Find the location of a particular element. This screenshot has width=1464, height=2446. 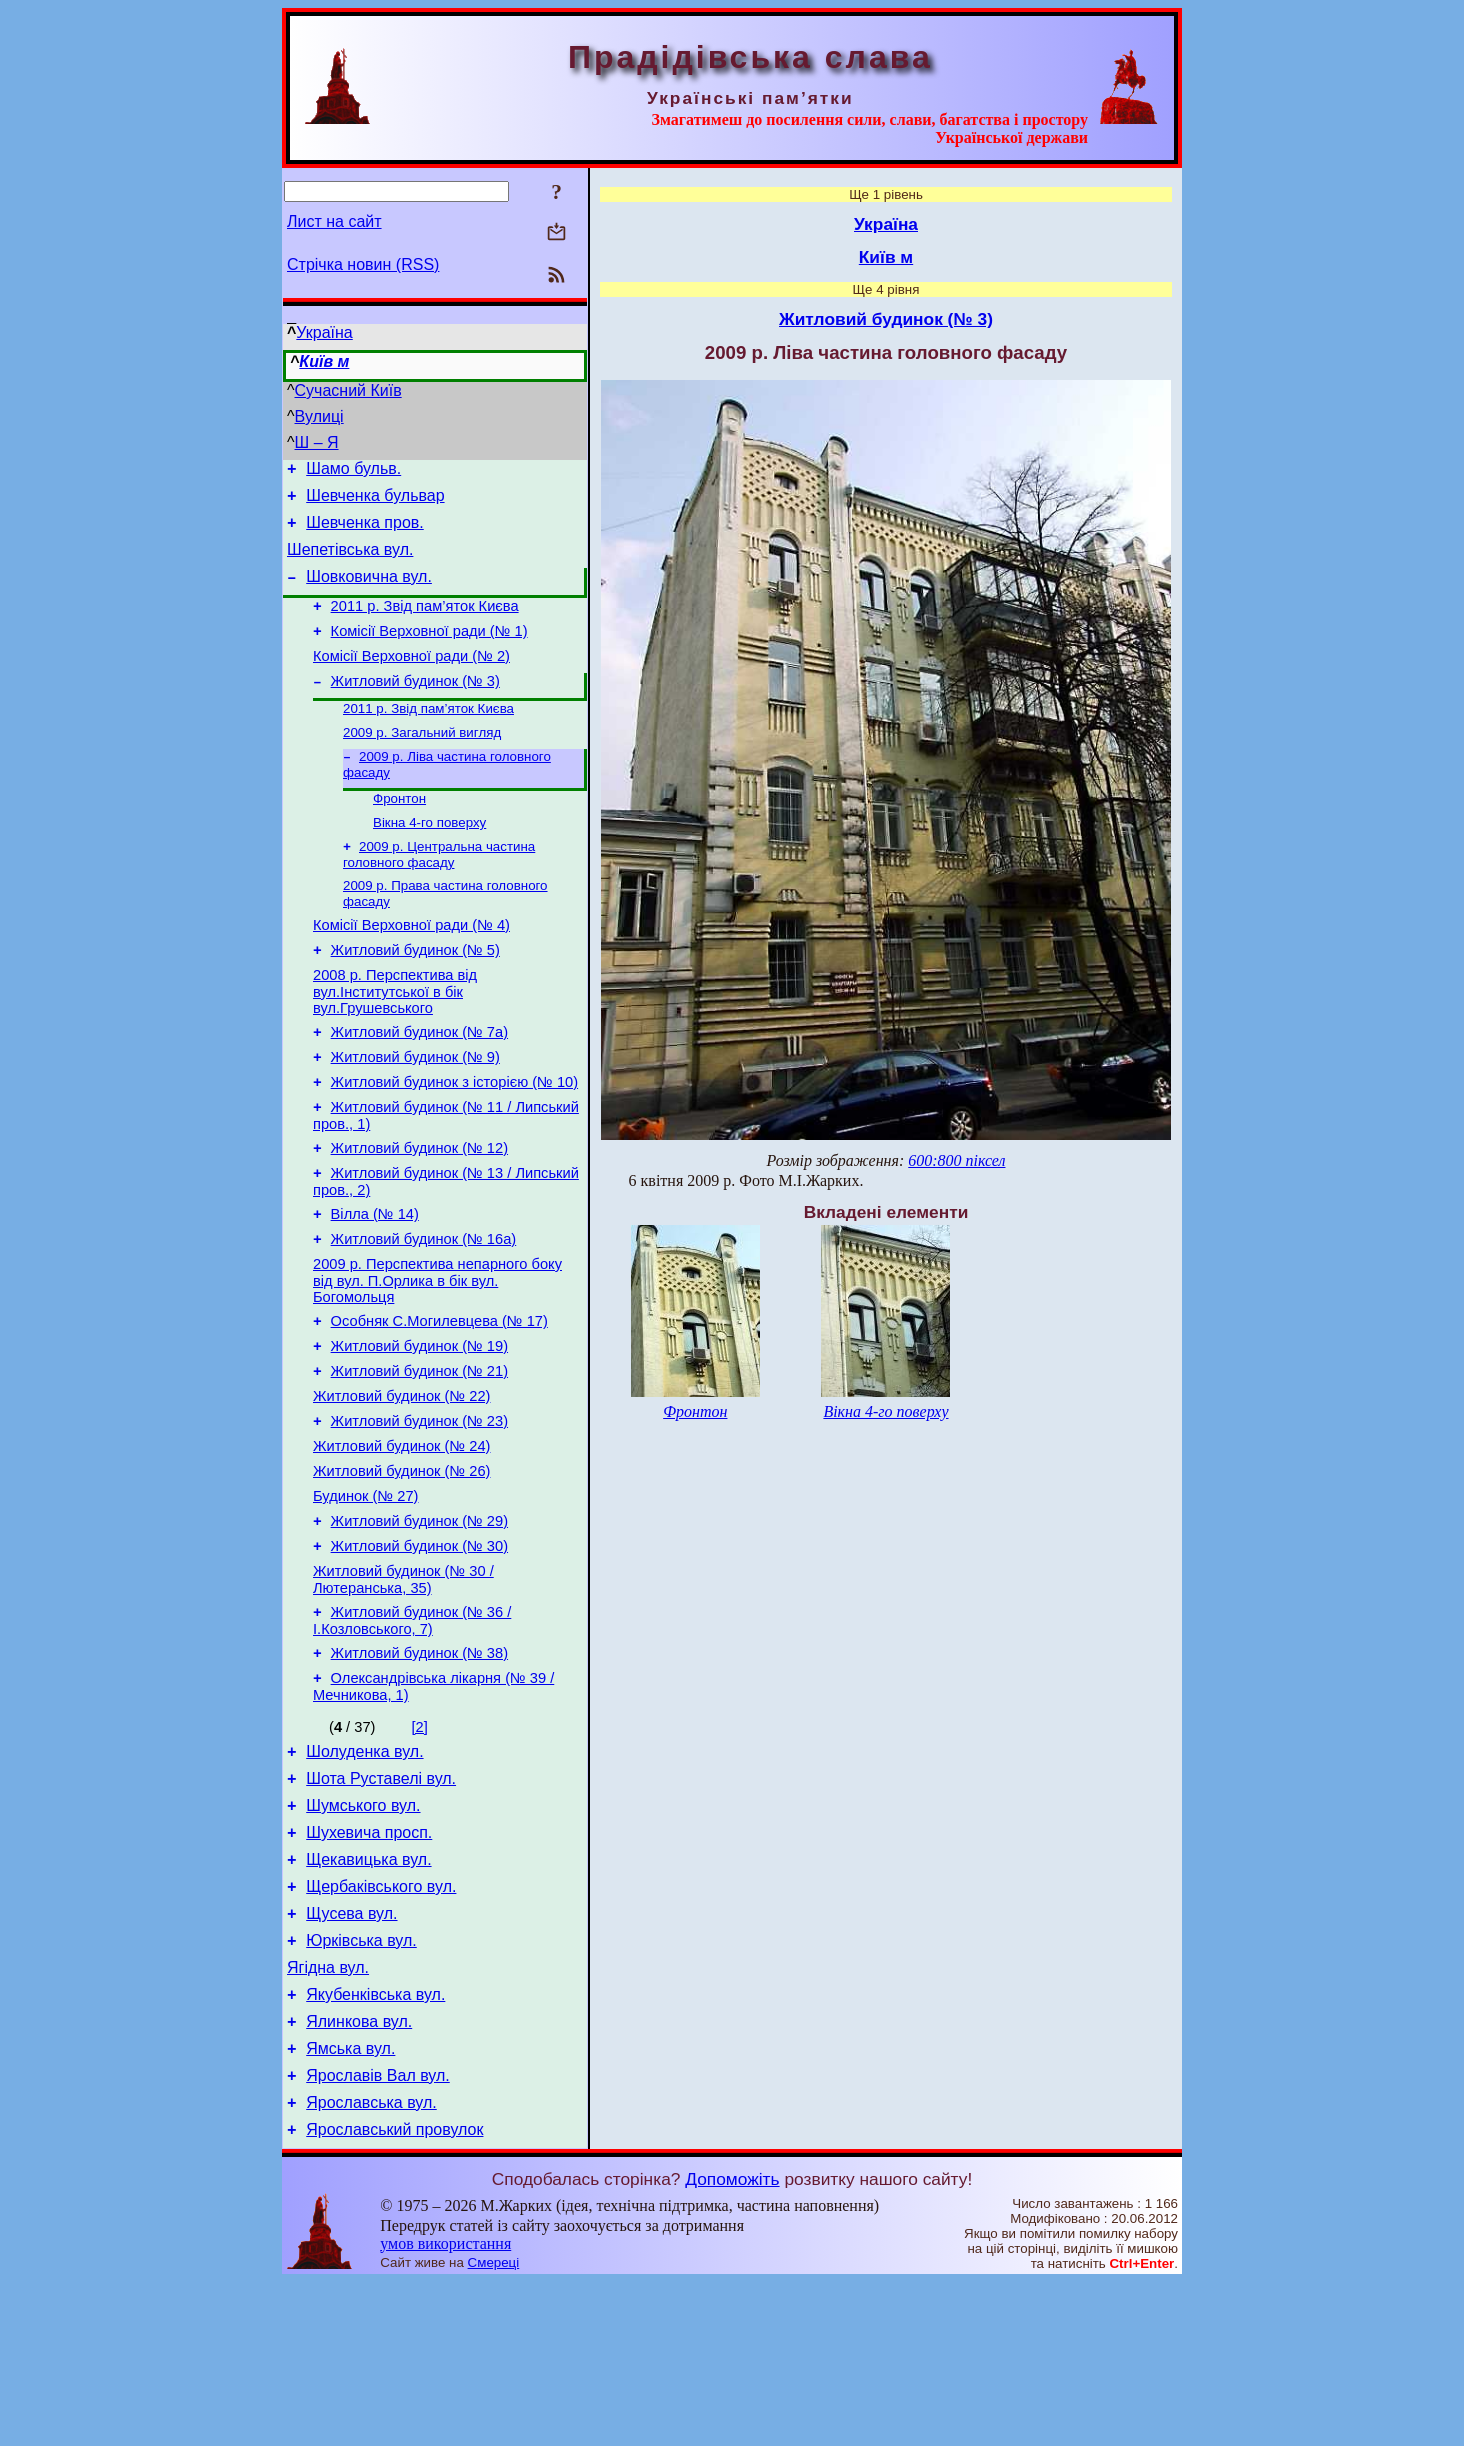

Шухевича просп. is located at coordinates (369, 1963).